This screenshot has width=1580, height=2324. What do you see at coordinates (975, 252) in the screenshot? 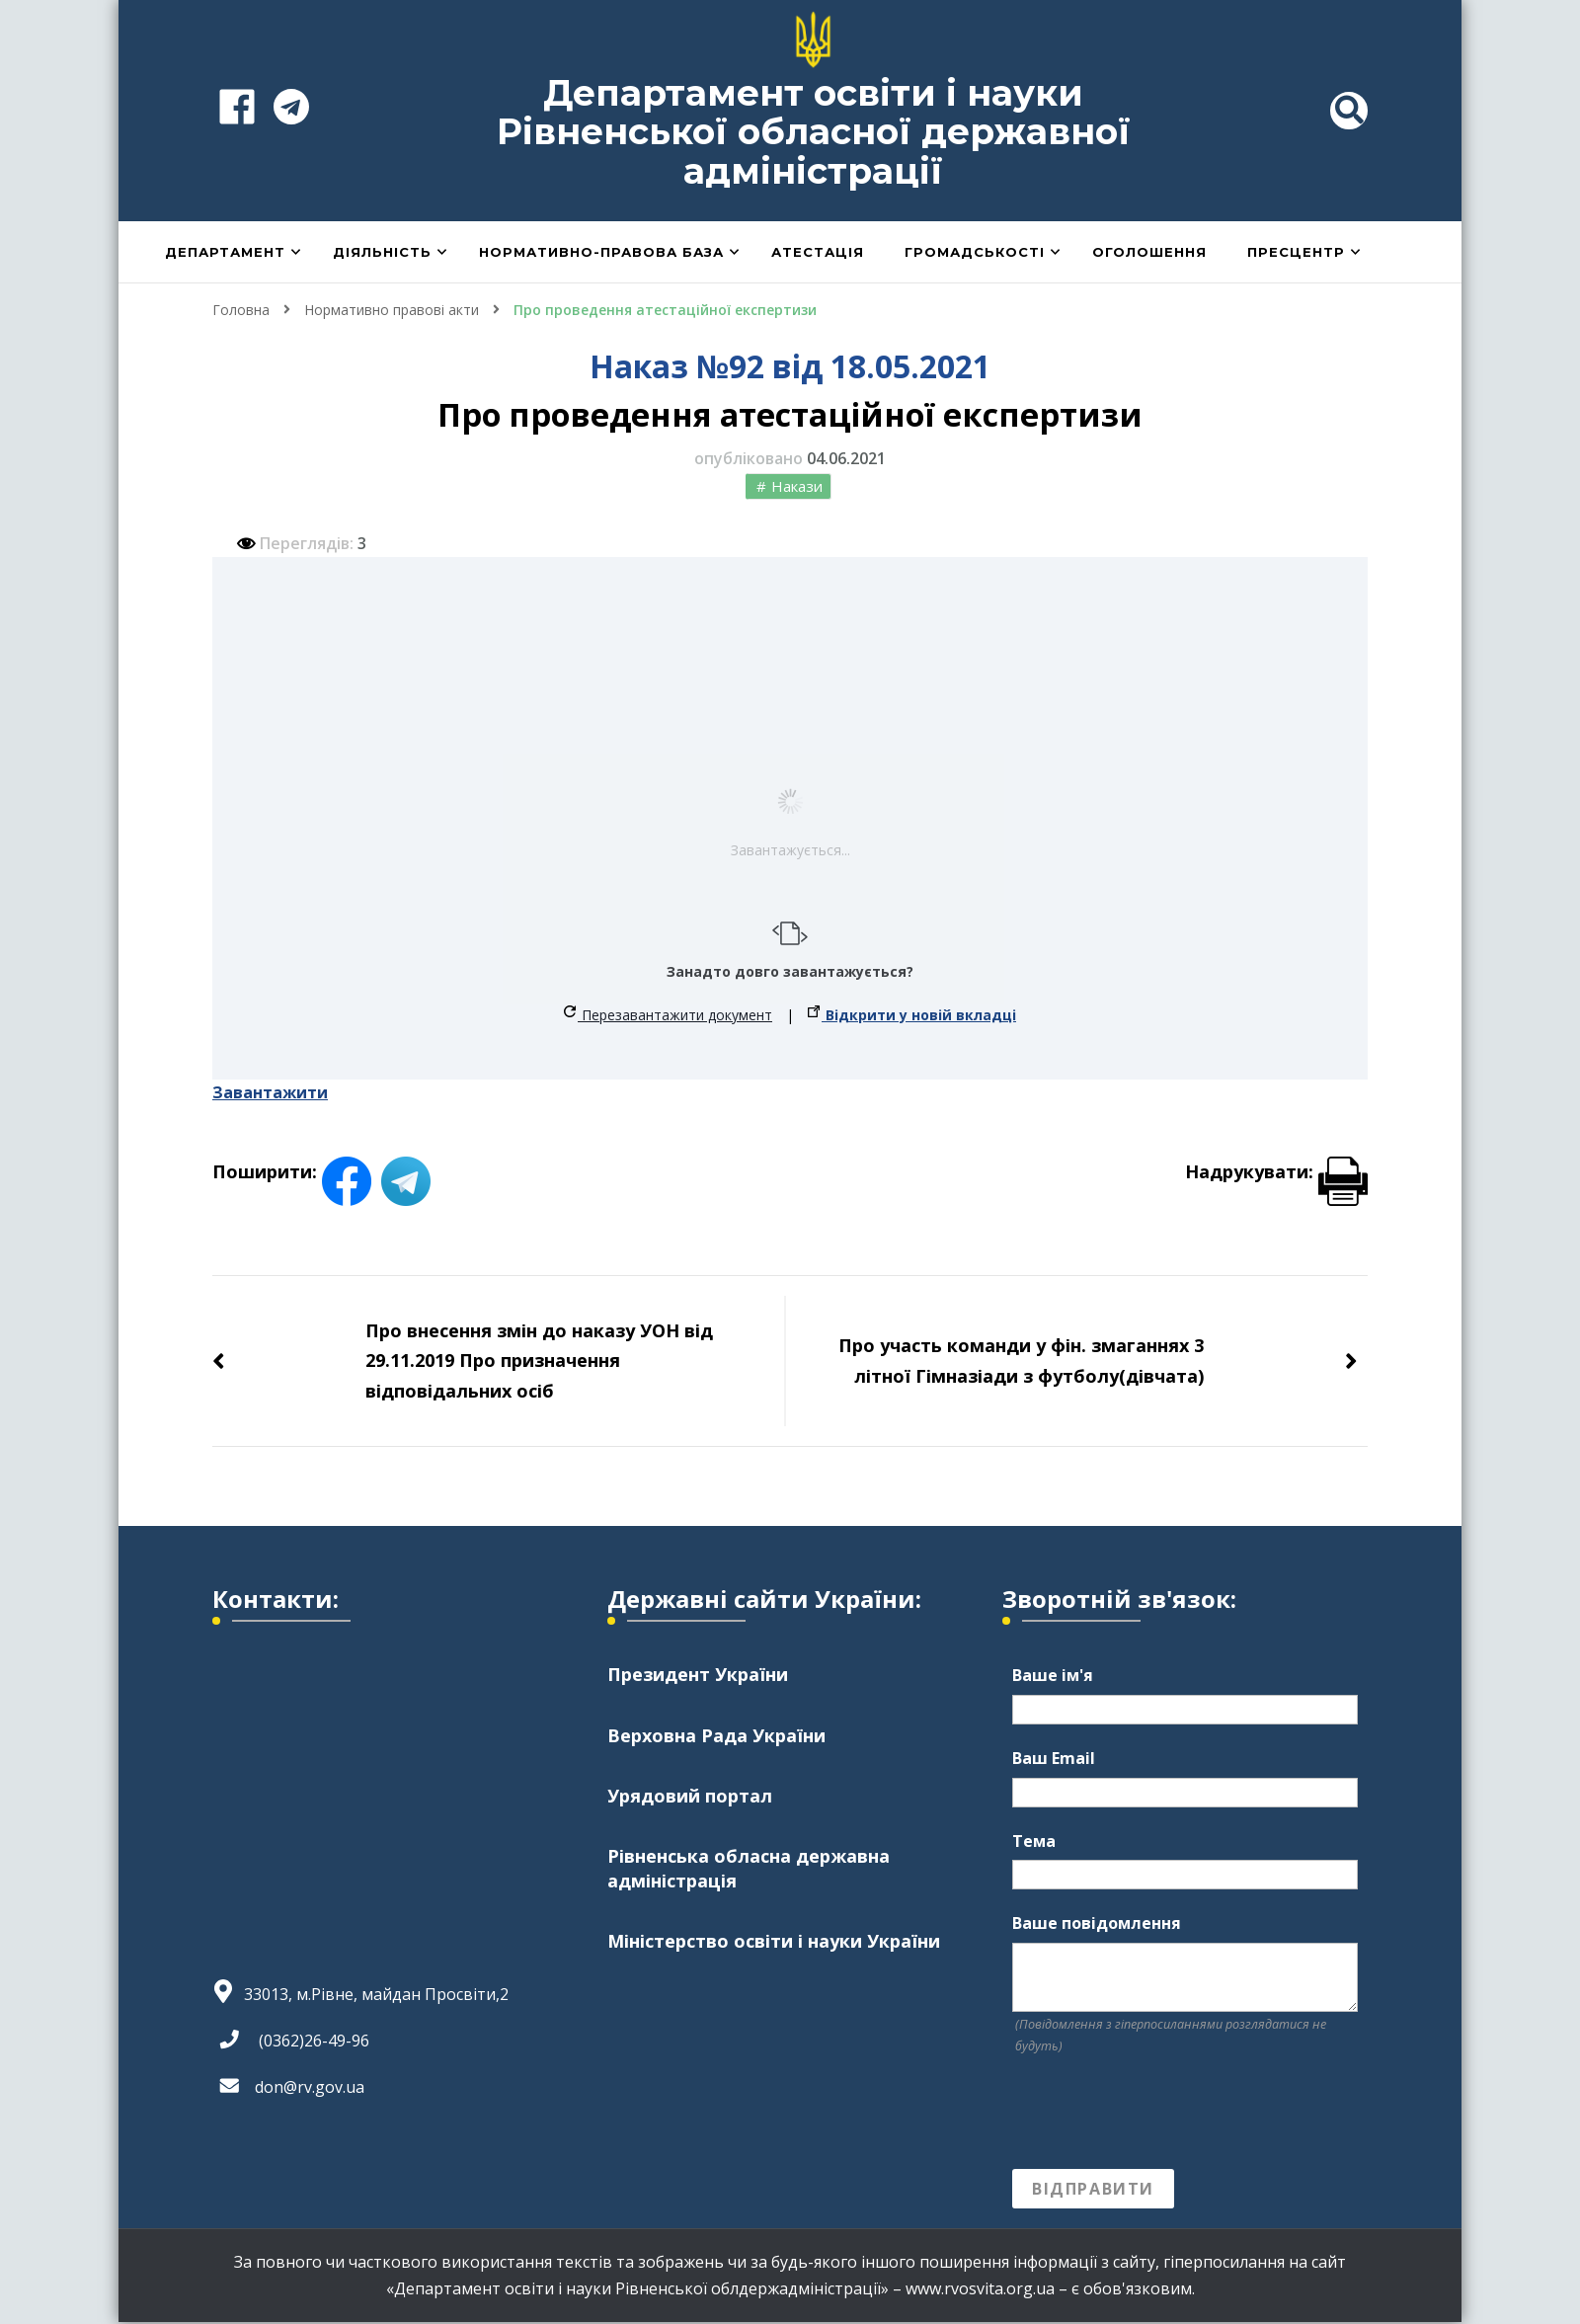
I see `Громадськості` at bounding box center [975, 252].